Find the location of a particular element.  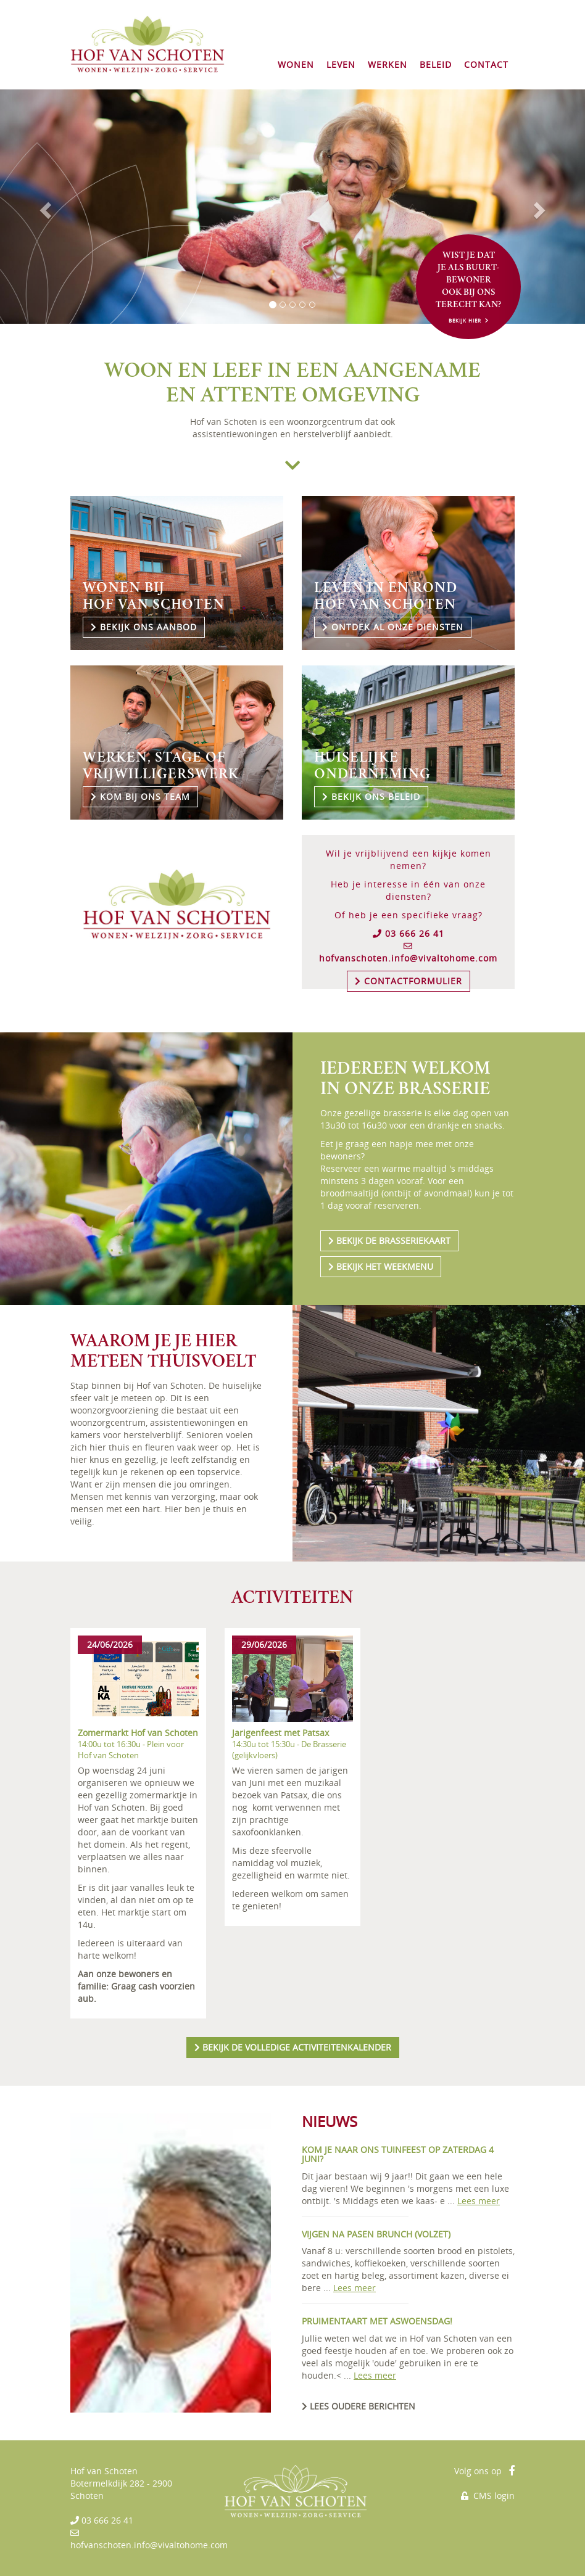

BEKIJK ONS BELEID is located at coordinates (371, 796).